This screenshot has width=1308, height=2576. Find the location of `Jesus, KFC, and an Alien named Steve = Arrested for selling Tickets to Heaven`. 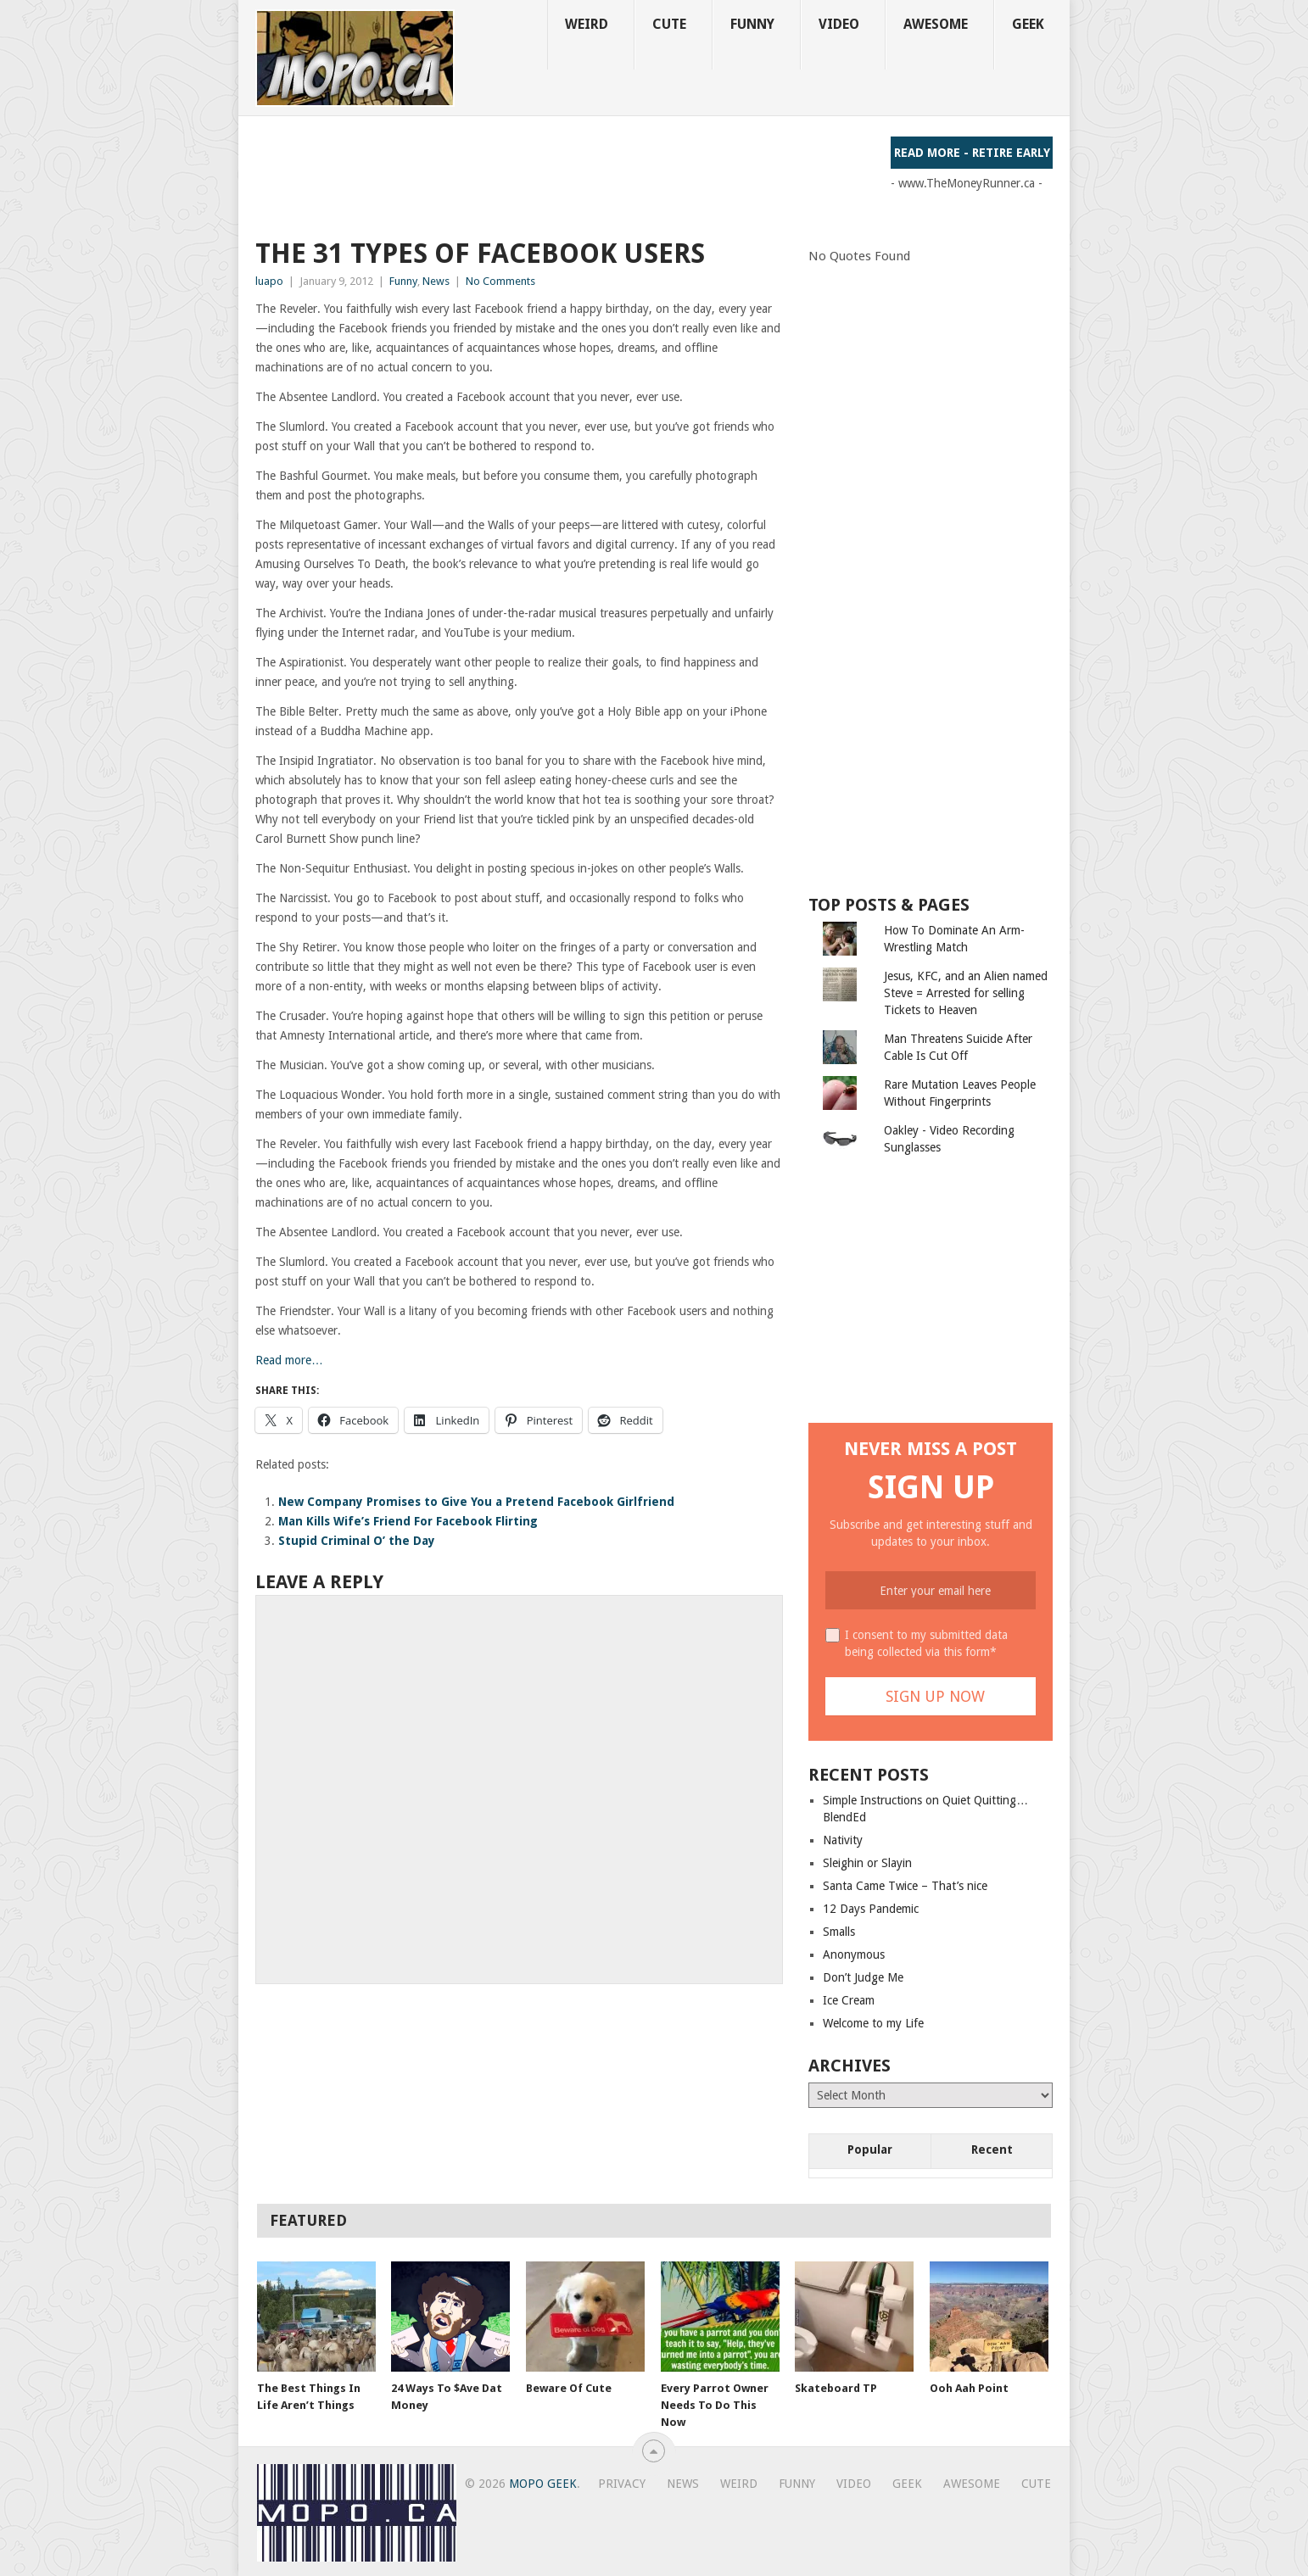

Jesus, KFC, and an Alien named Steve = Arrested for selling Tickets to Heaven is located at coordinates (966, 993).